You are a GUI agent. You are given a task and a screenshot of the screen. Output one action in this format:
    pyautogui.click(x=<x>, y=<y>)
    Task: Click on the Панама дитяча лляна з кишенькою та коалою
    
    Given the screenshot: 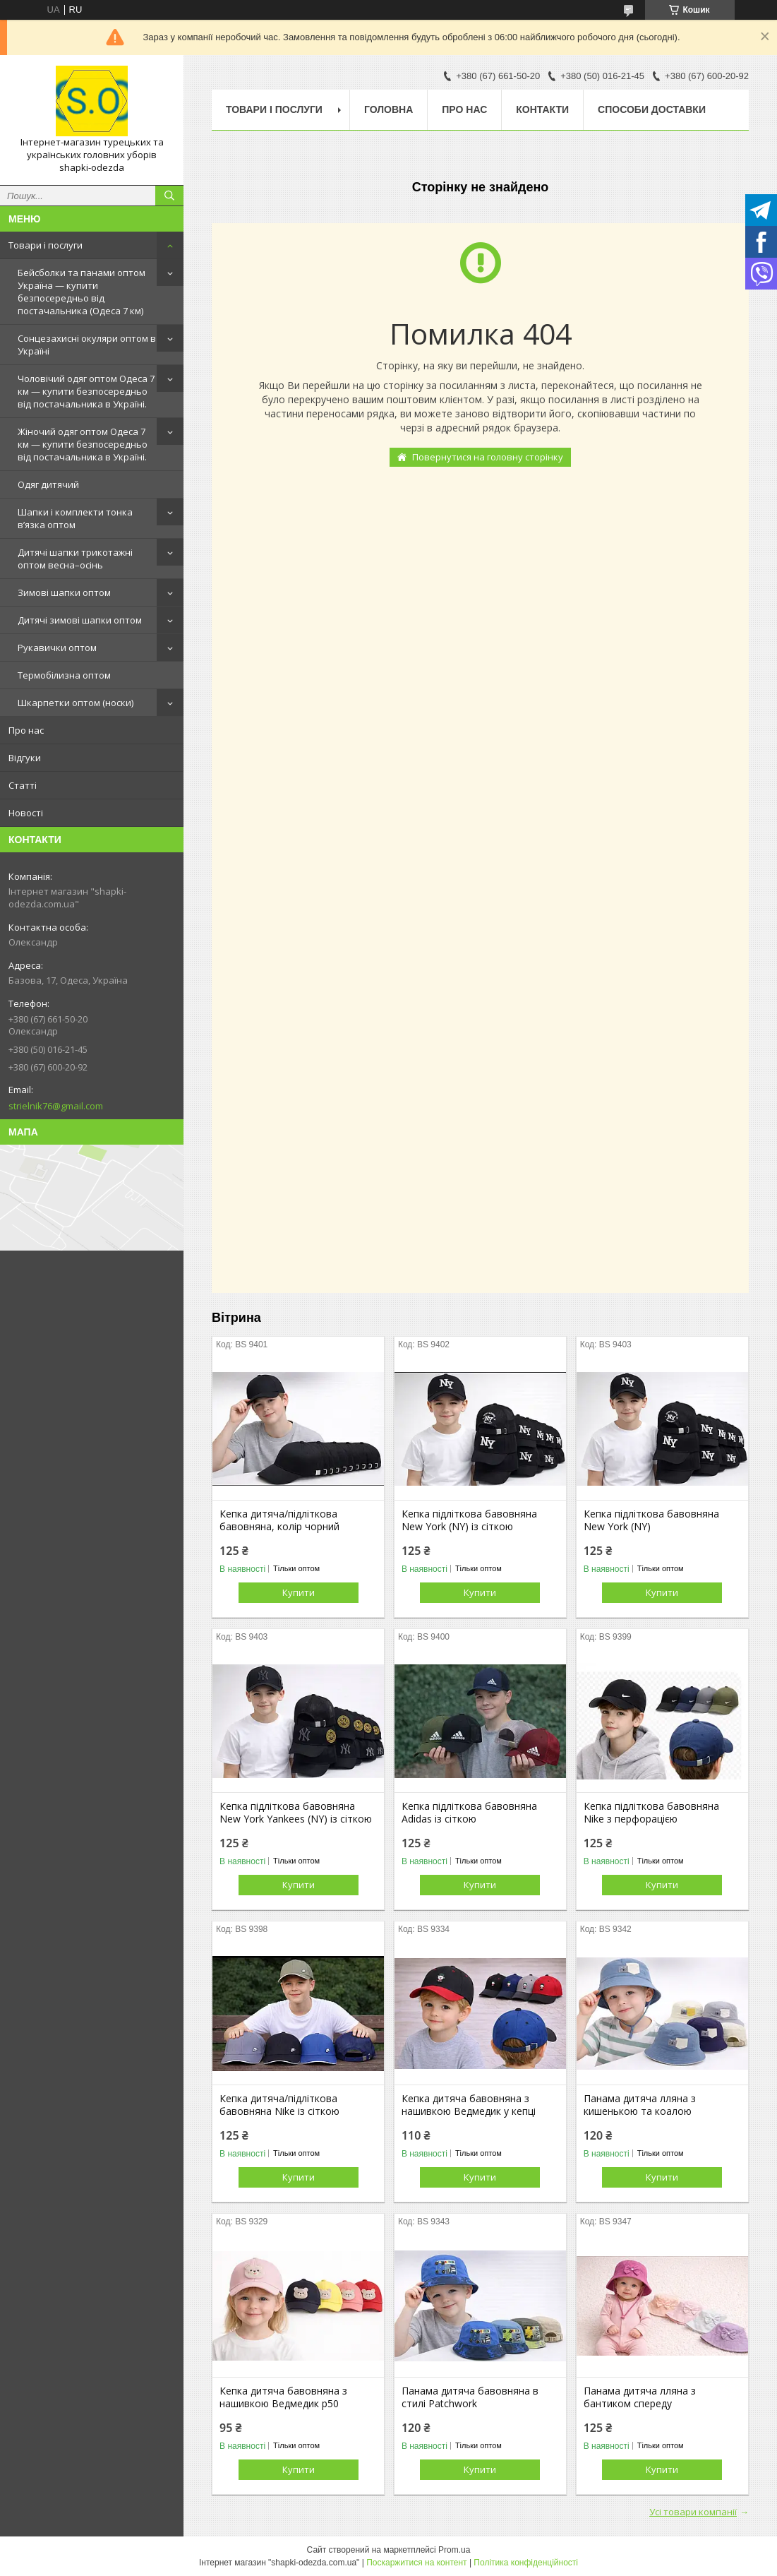 What is the action you would take?
    pyautogui.click(x=640, y=2105)
    